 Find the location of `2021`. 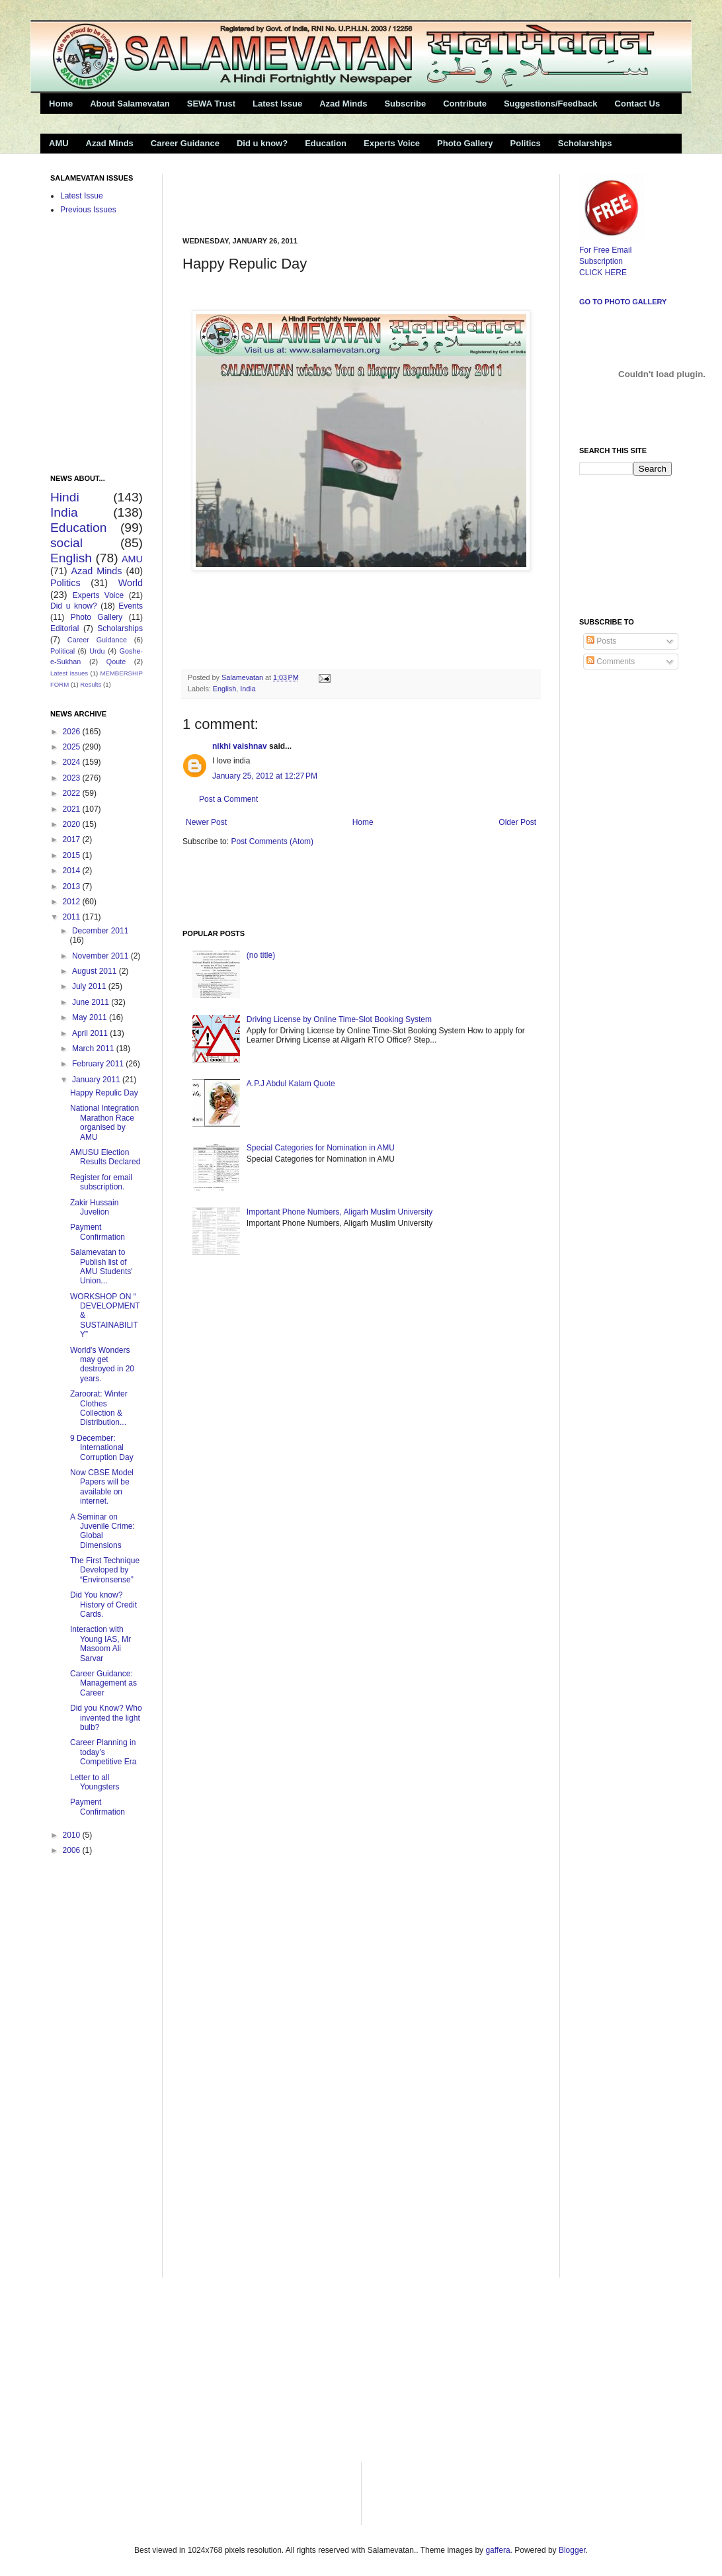

2021 is located at coordinates (73, 809).